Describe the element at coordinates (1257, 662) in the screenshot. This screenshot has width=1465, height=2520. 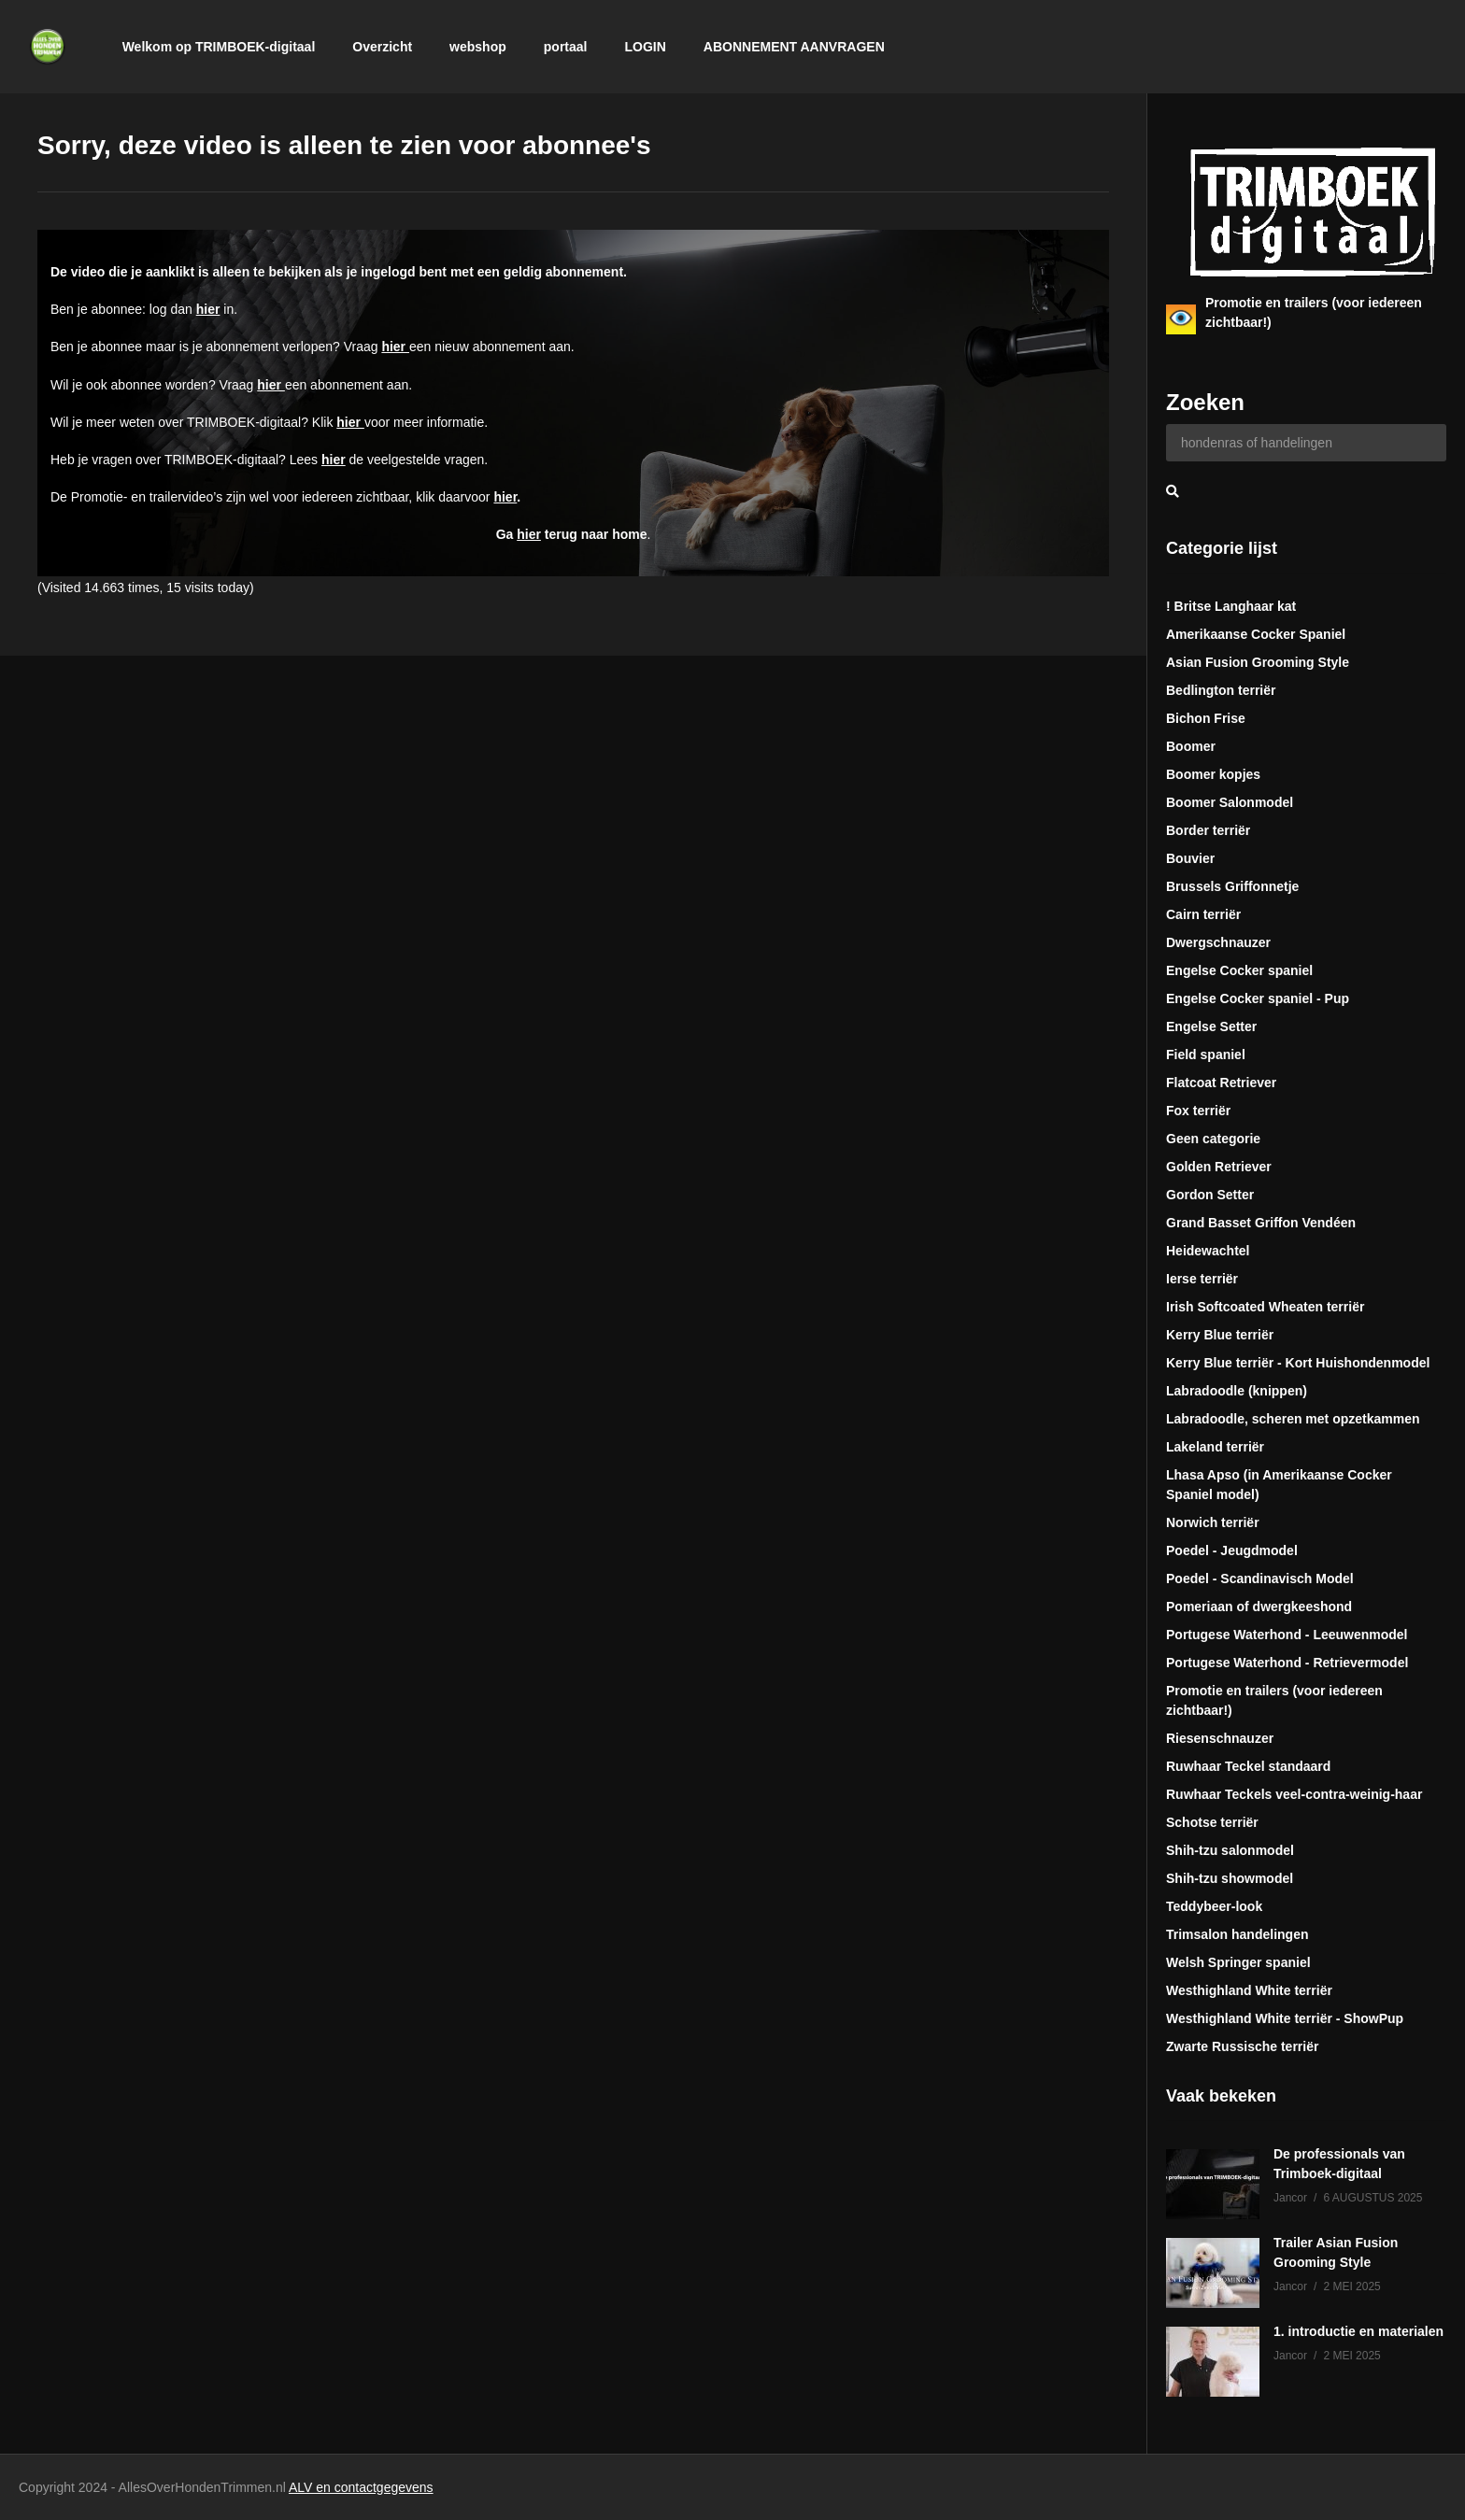
I see `Asian Fusion Grooming Style` at that location.